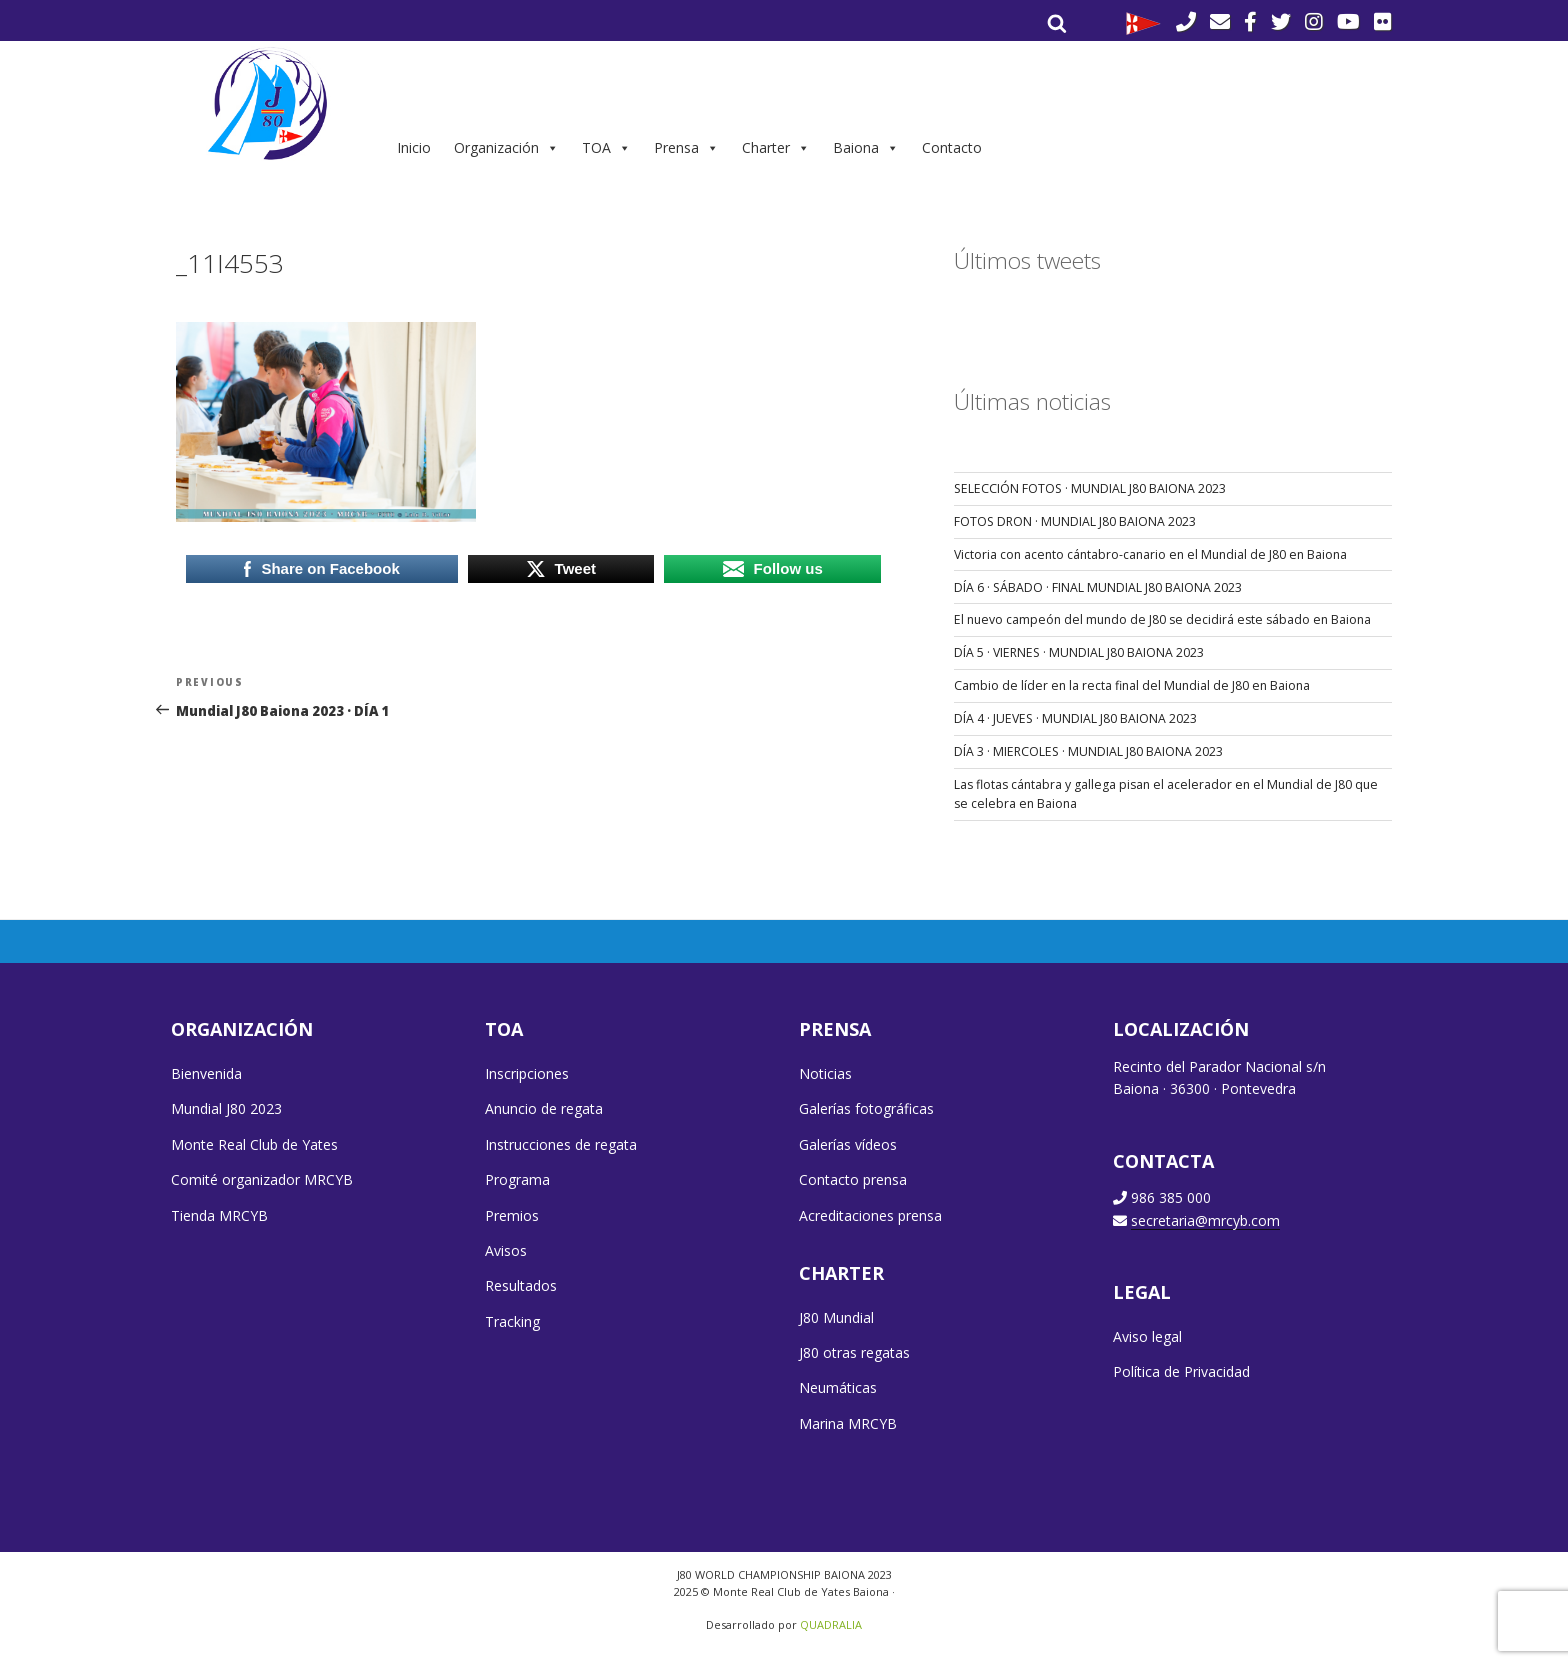 This screenshot has width=1568, height=1665. I want to click on Inicio, so click(414, 147).